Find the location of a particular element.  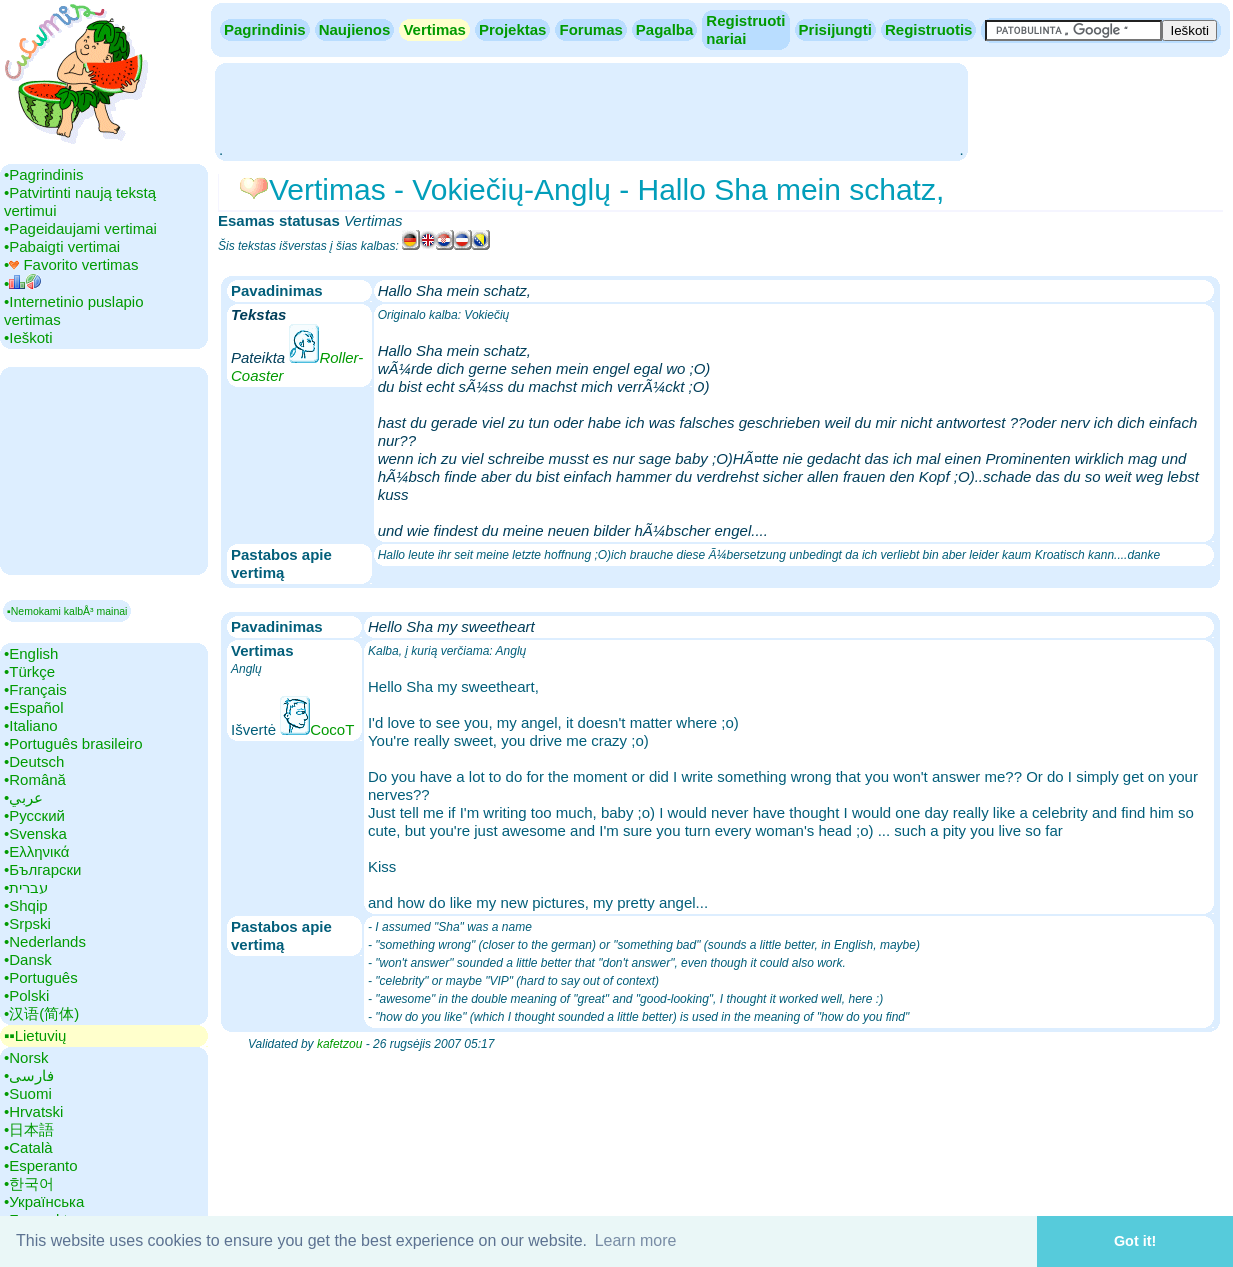

•‎한국어 is located at coordinates (29, 1183).